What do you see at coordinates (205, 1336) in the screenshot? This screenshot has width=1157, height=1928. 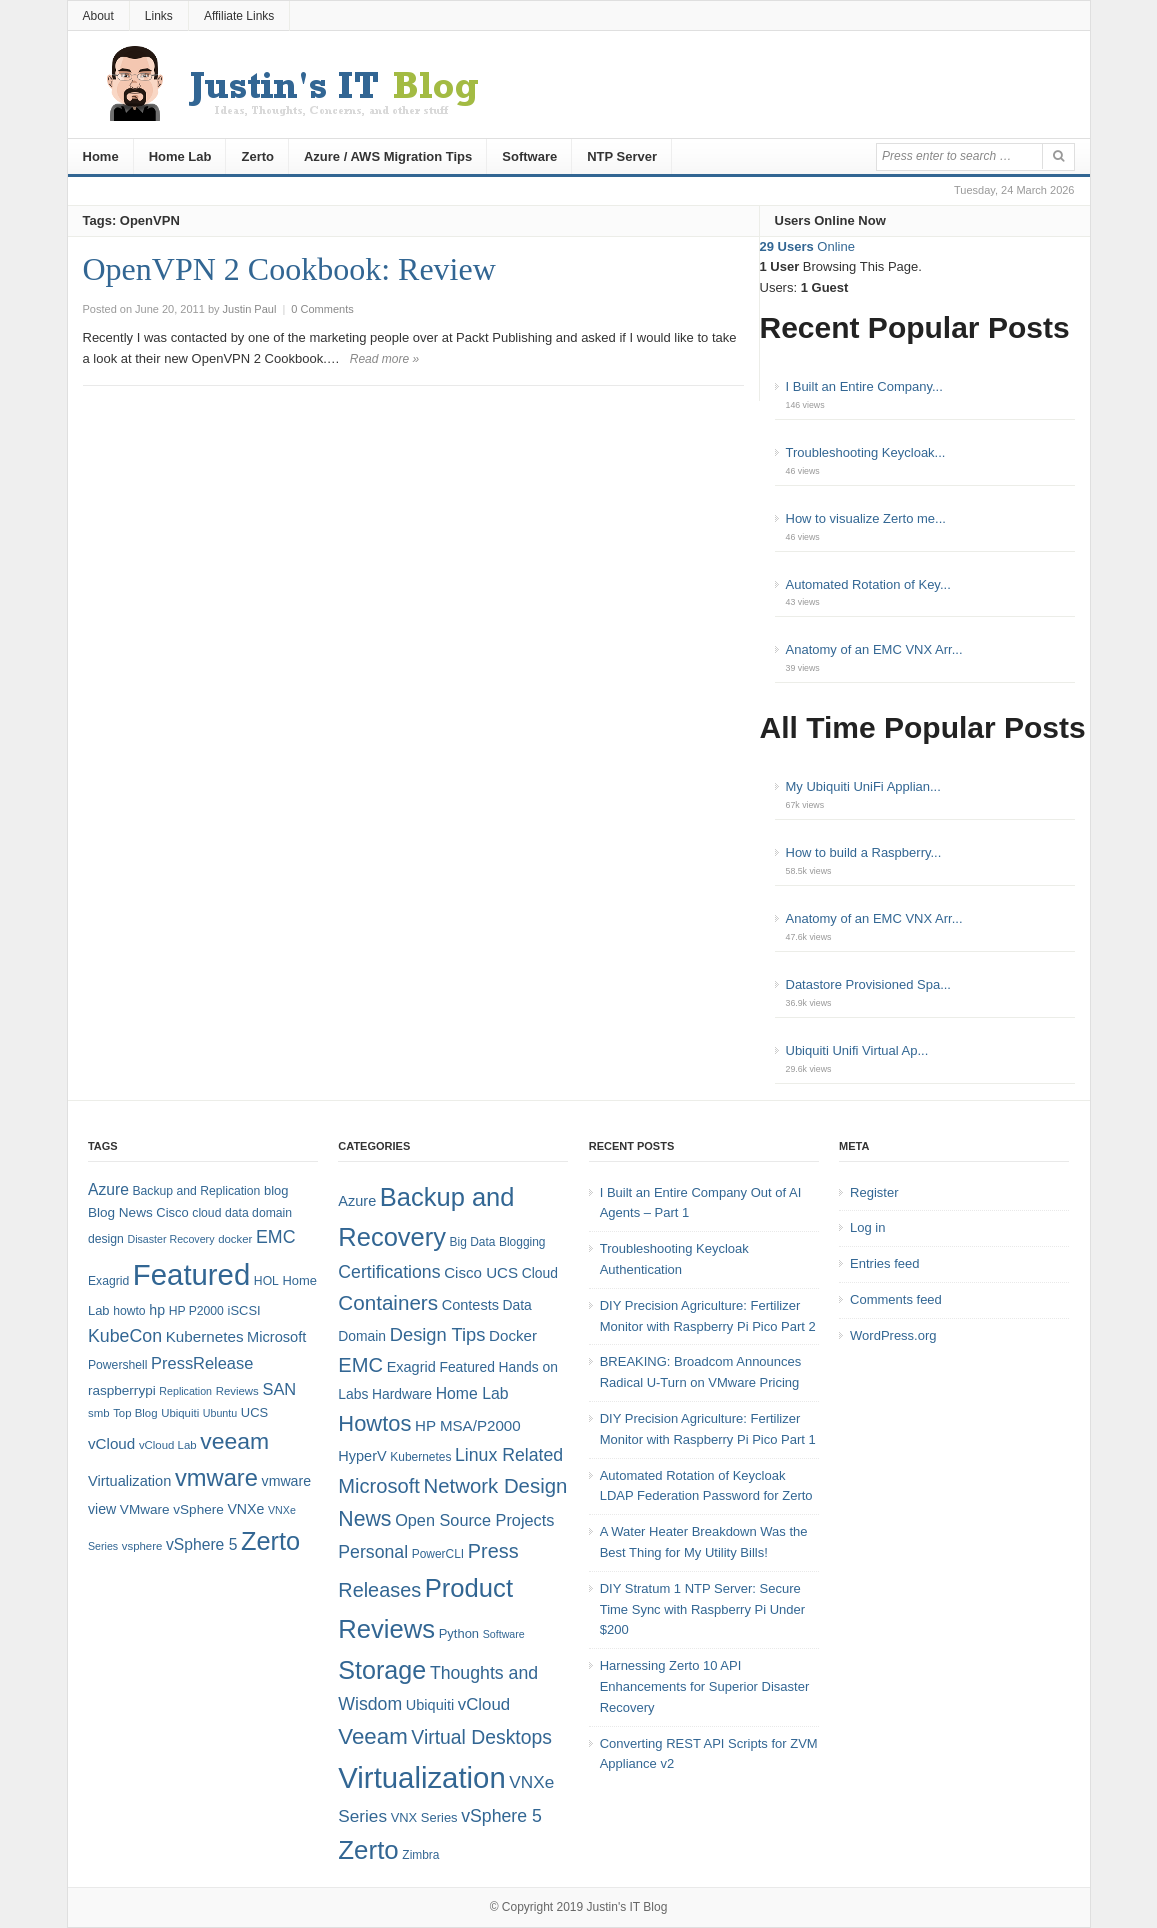 I see `Kubernetes [Kubernetes (13 items)]` at bounding box center [205, 1336].